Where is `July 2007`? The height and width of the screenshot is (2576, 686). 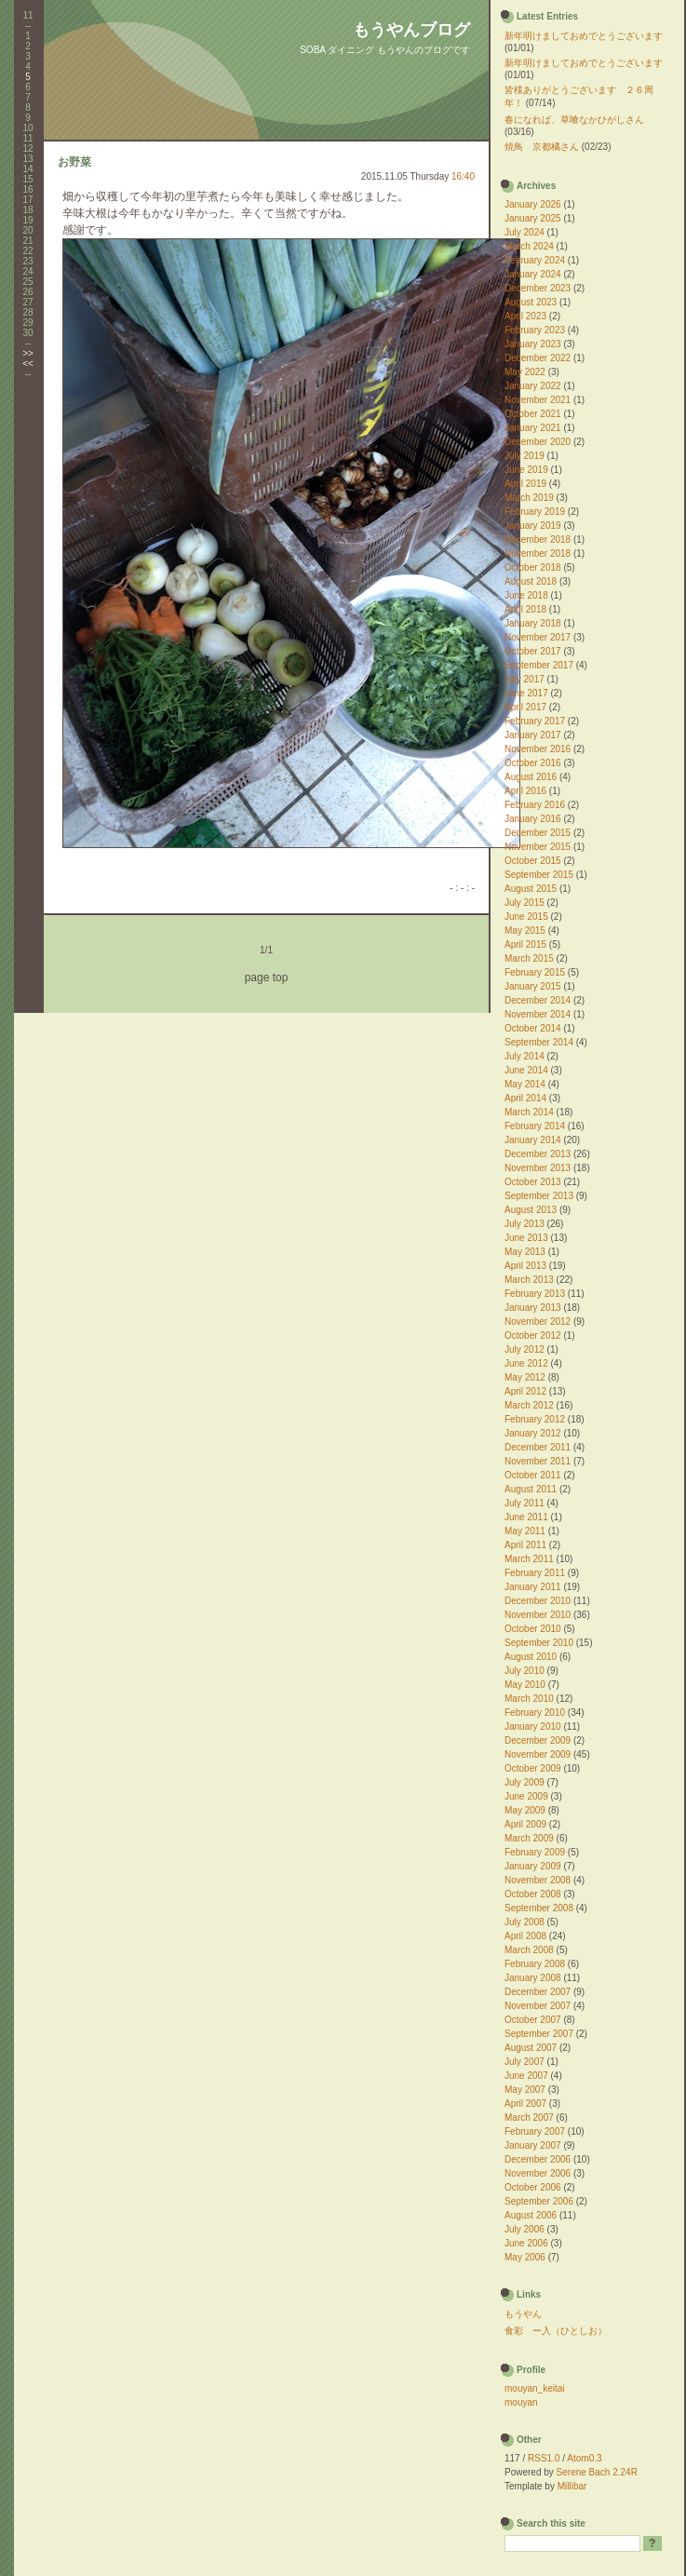 July 2007 is located at coordinates (524, 2062).